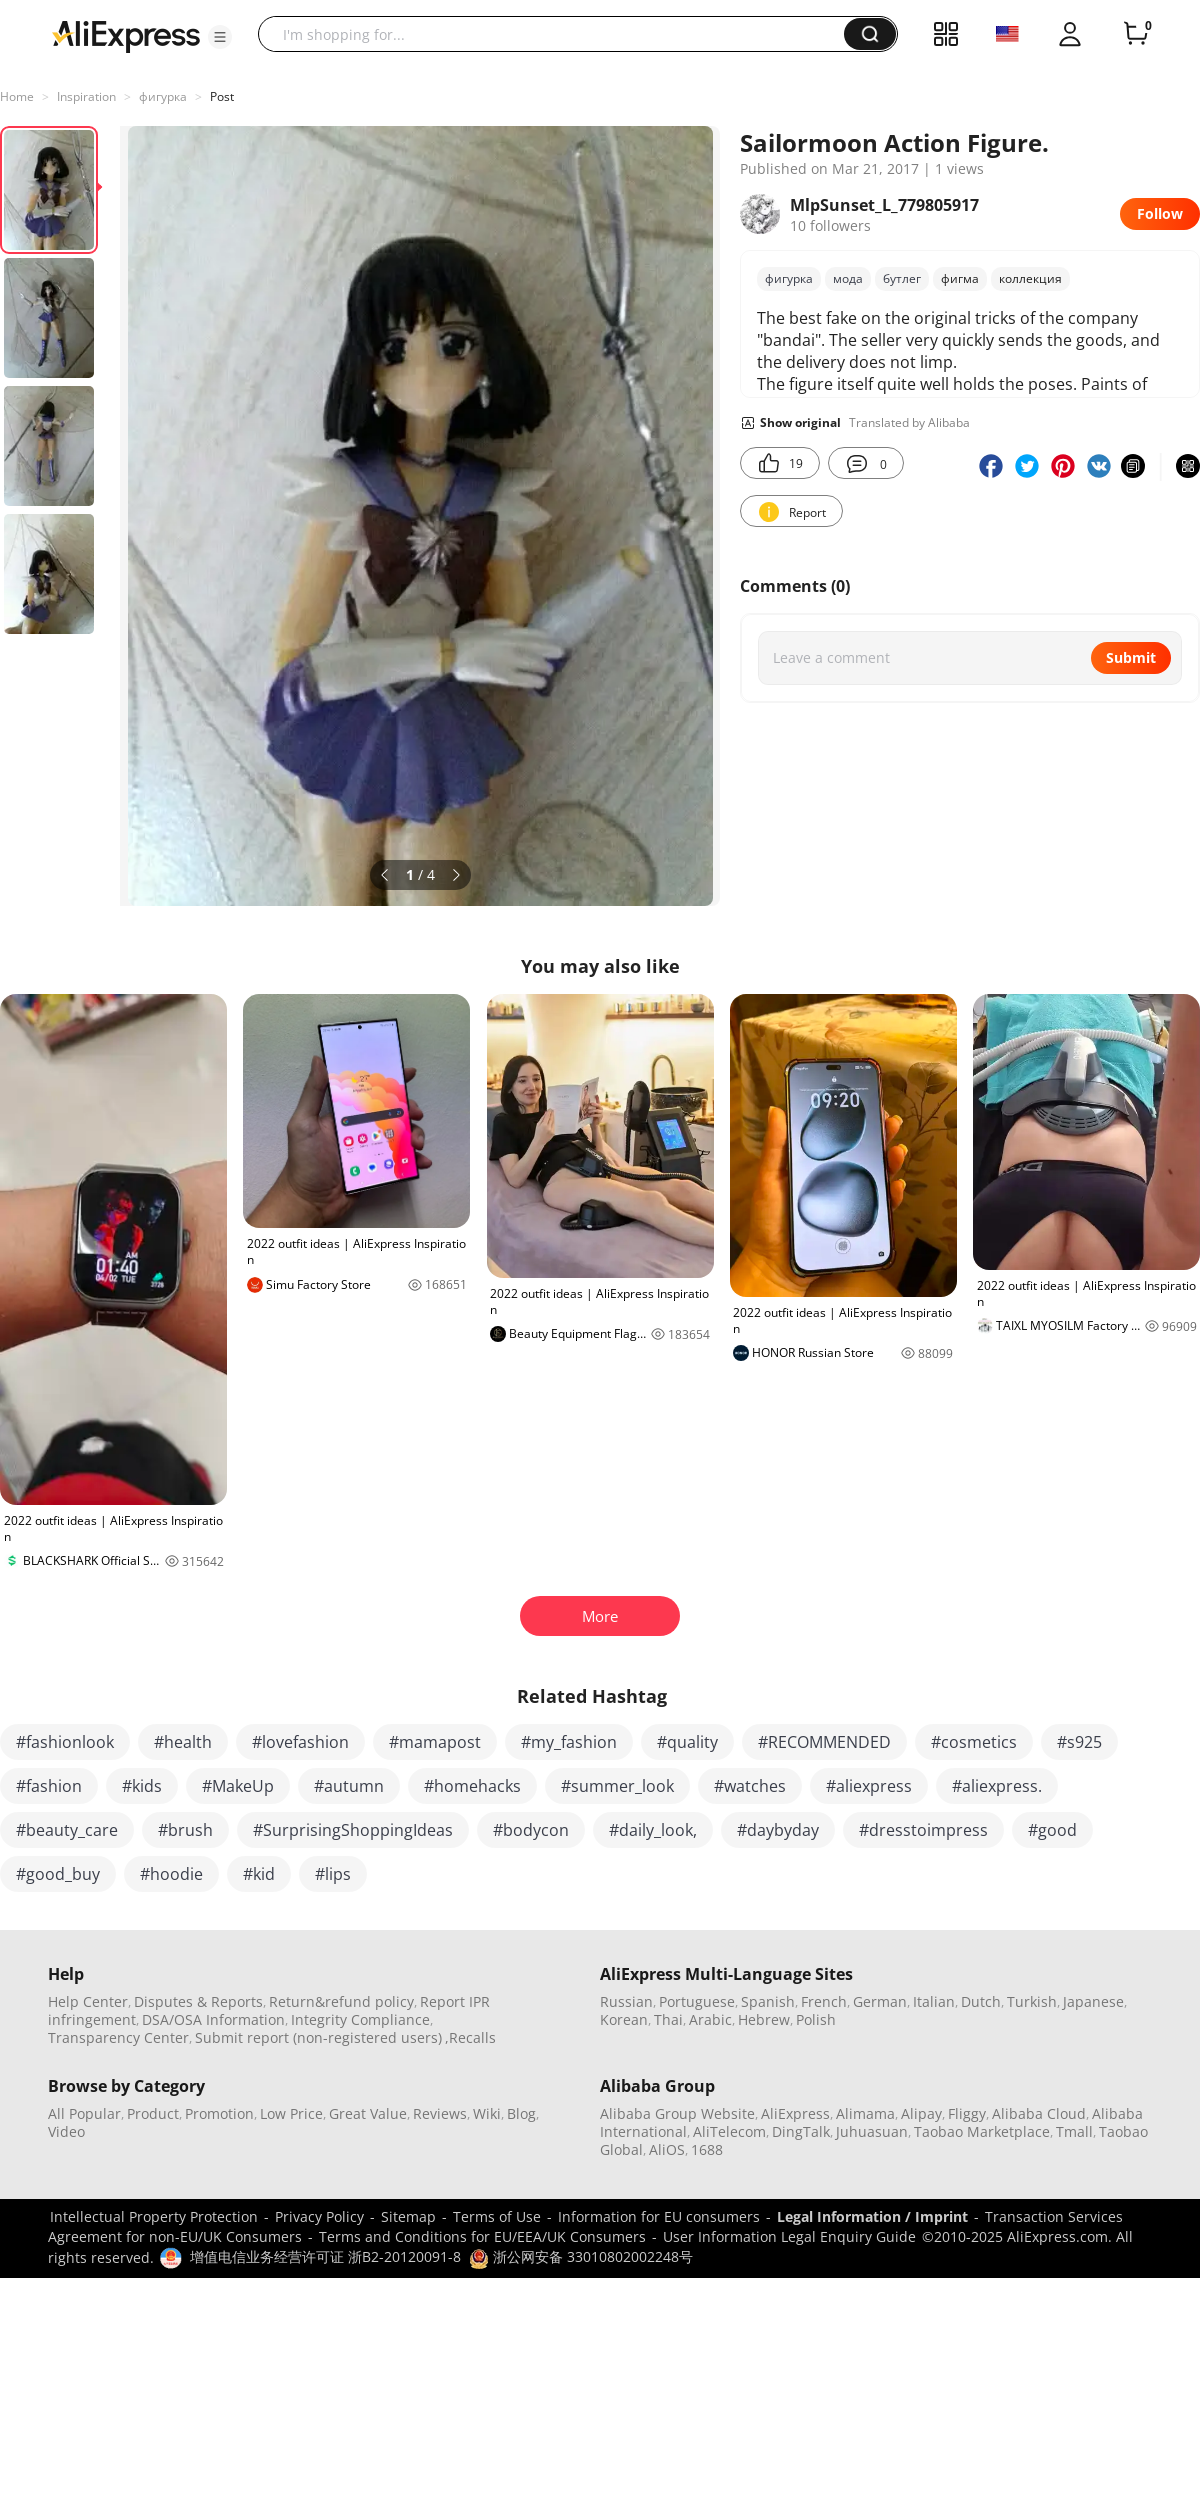 The image size is (1200, 2513). Describe the element at coordinates (848, 278) in the screenshot. I see `мода` at that location.